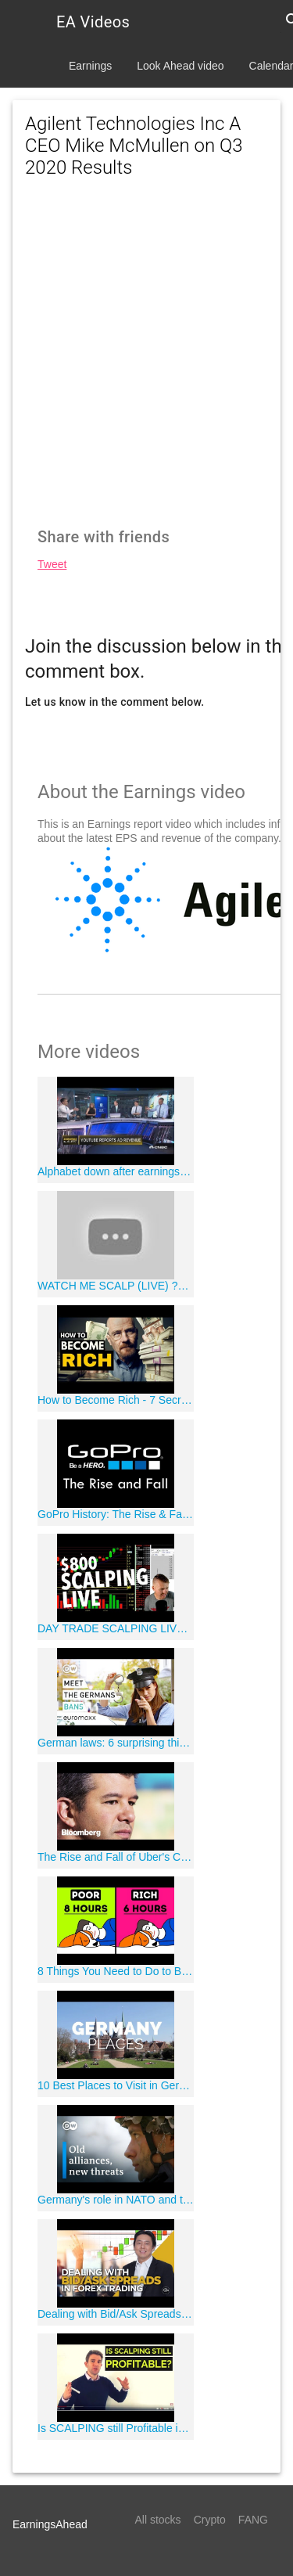 Image resolution: width=293 pixels, height=2576 pixels. Describe the element at coordinates (116, 1400) in the screenshot. I see `How to Become Rich - 7 Secrets All Self-Made Millionaires Use` at that location.